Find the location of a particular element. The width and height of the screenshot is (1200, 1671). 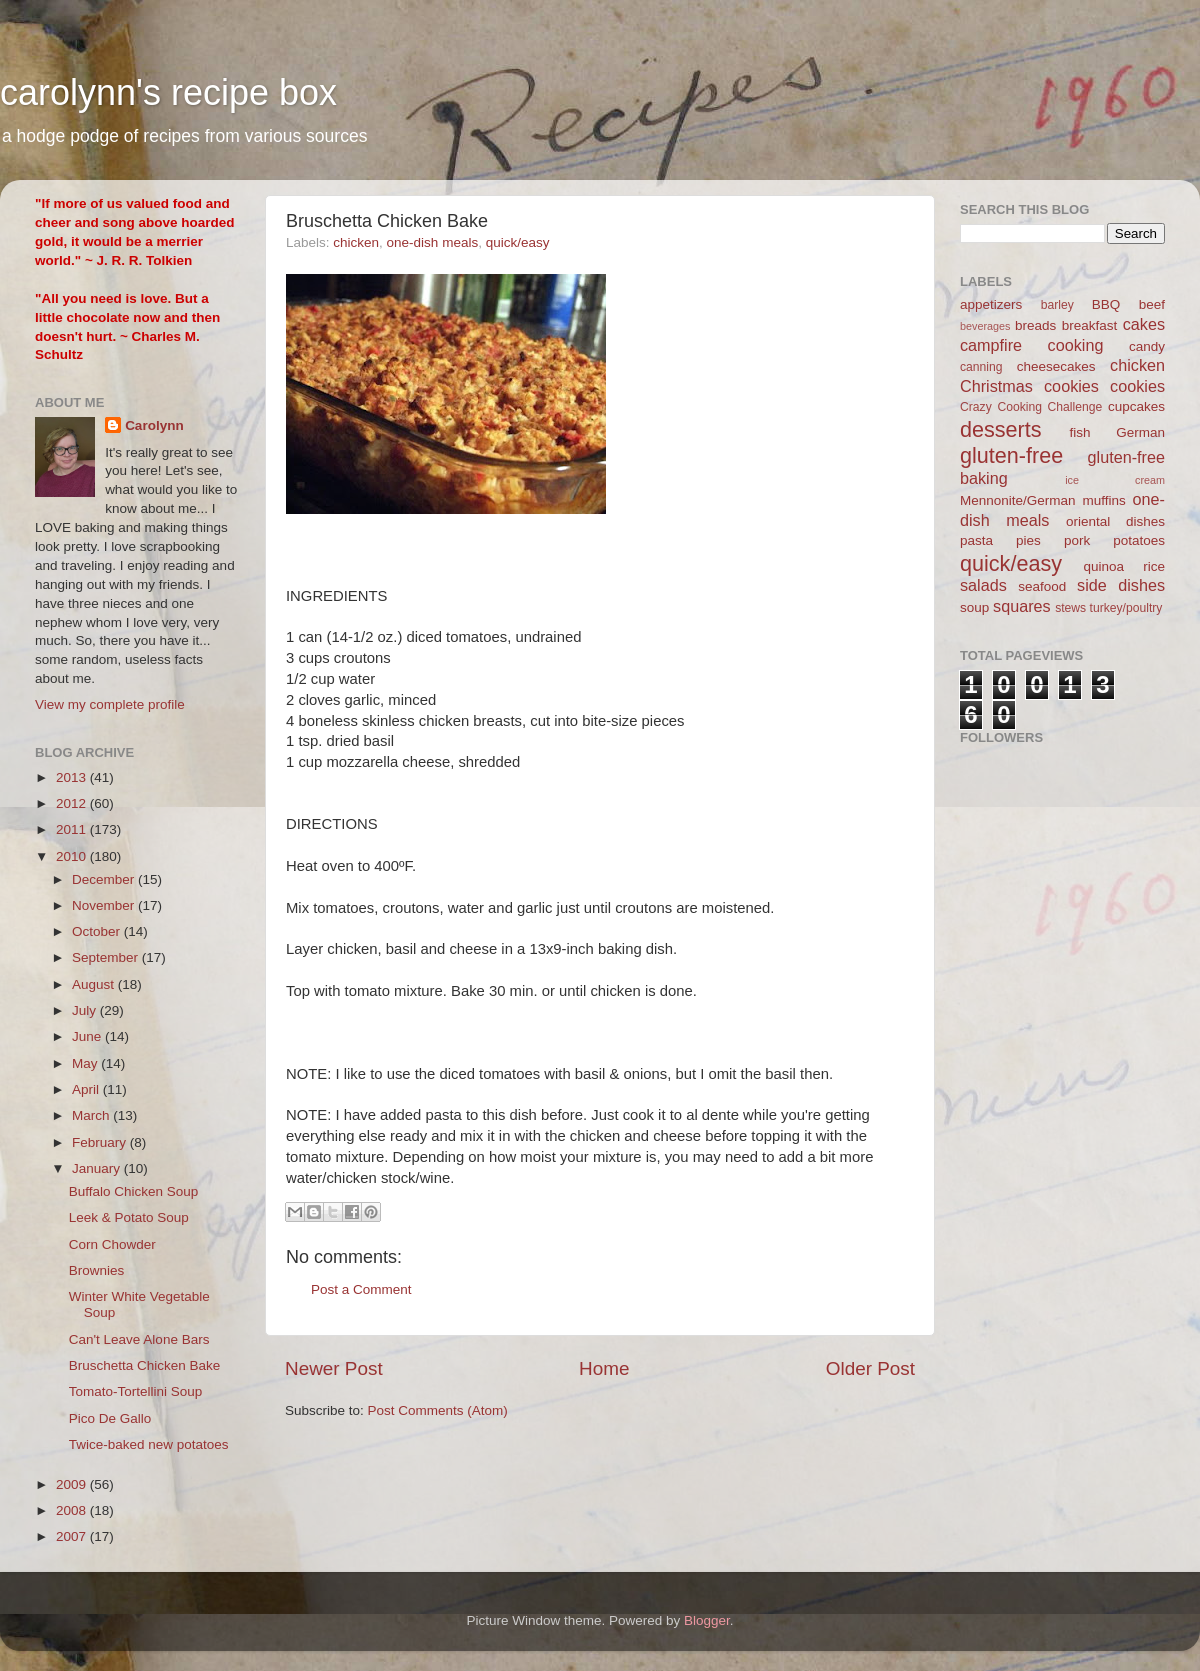

2012 is located at coordinates (73, 803).